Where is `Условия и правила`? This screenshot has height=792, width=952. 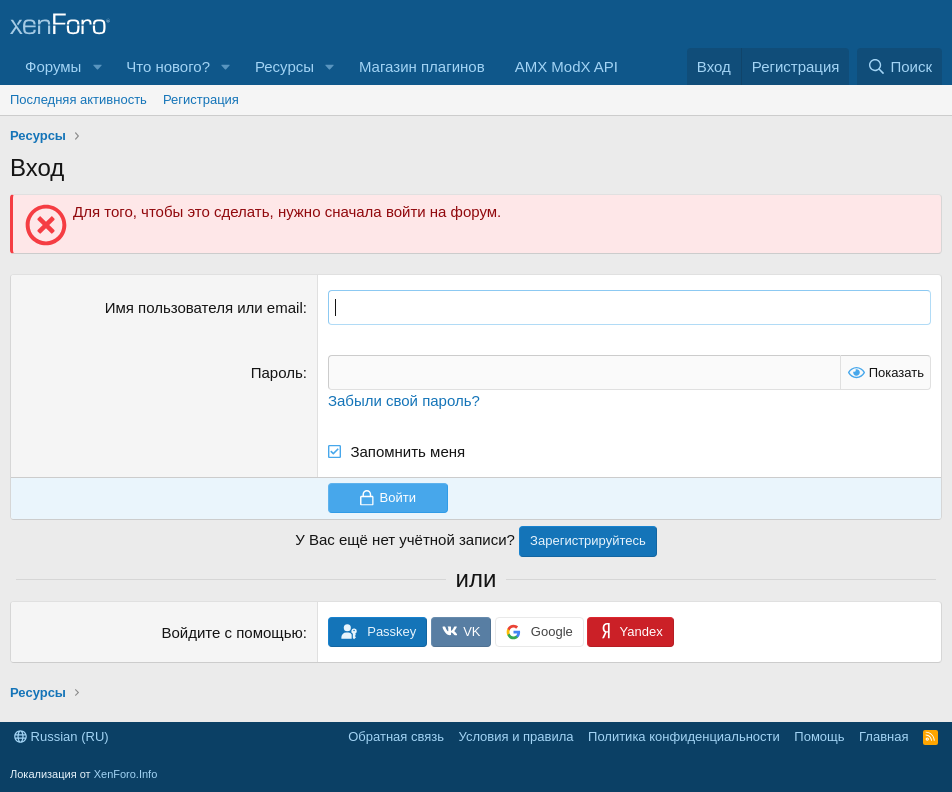 Условия и правила is located at coordinates (516, 736).